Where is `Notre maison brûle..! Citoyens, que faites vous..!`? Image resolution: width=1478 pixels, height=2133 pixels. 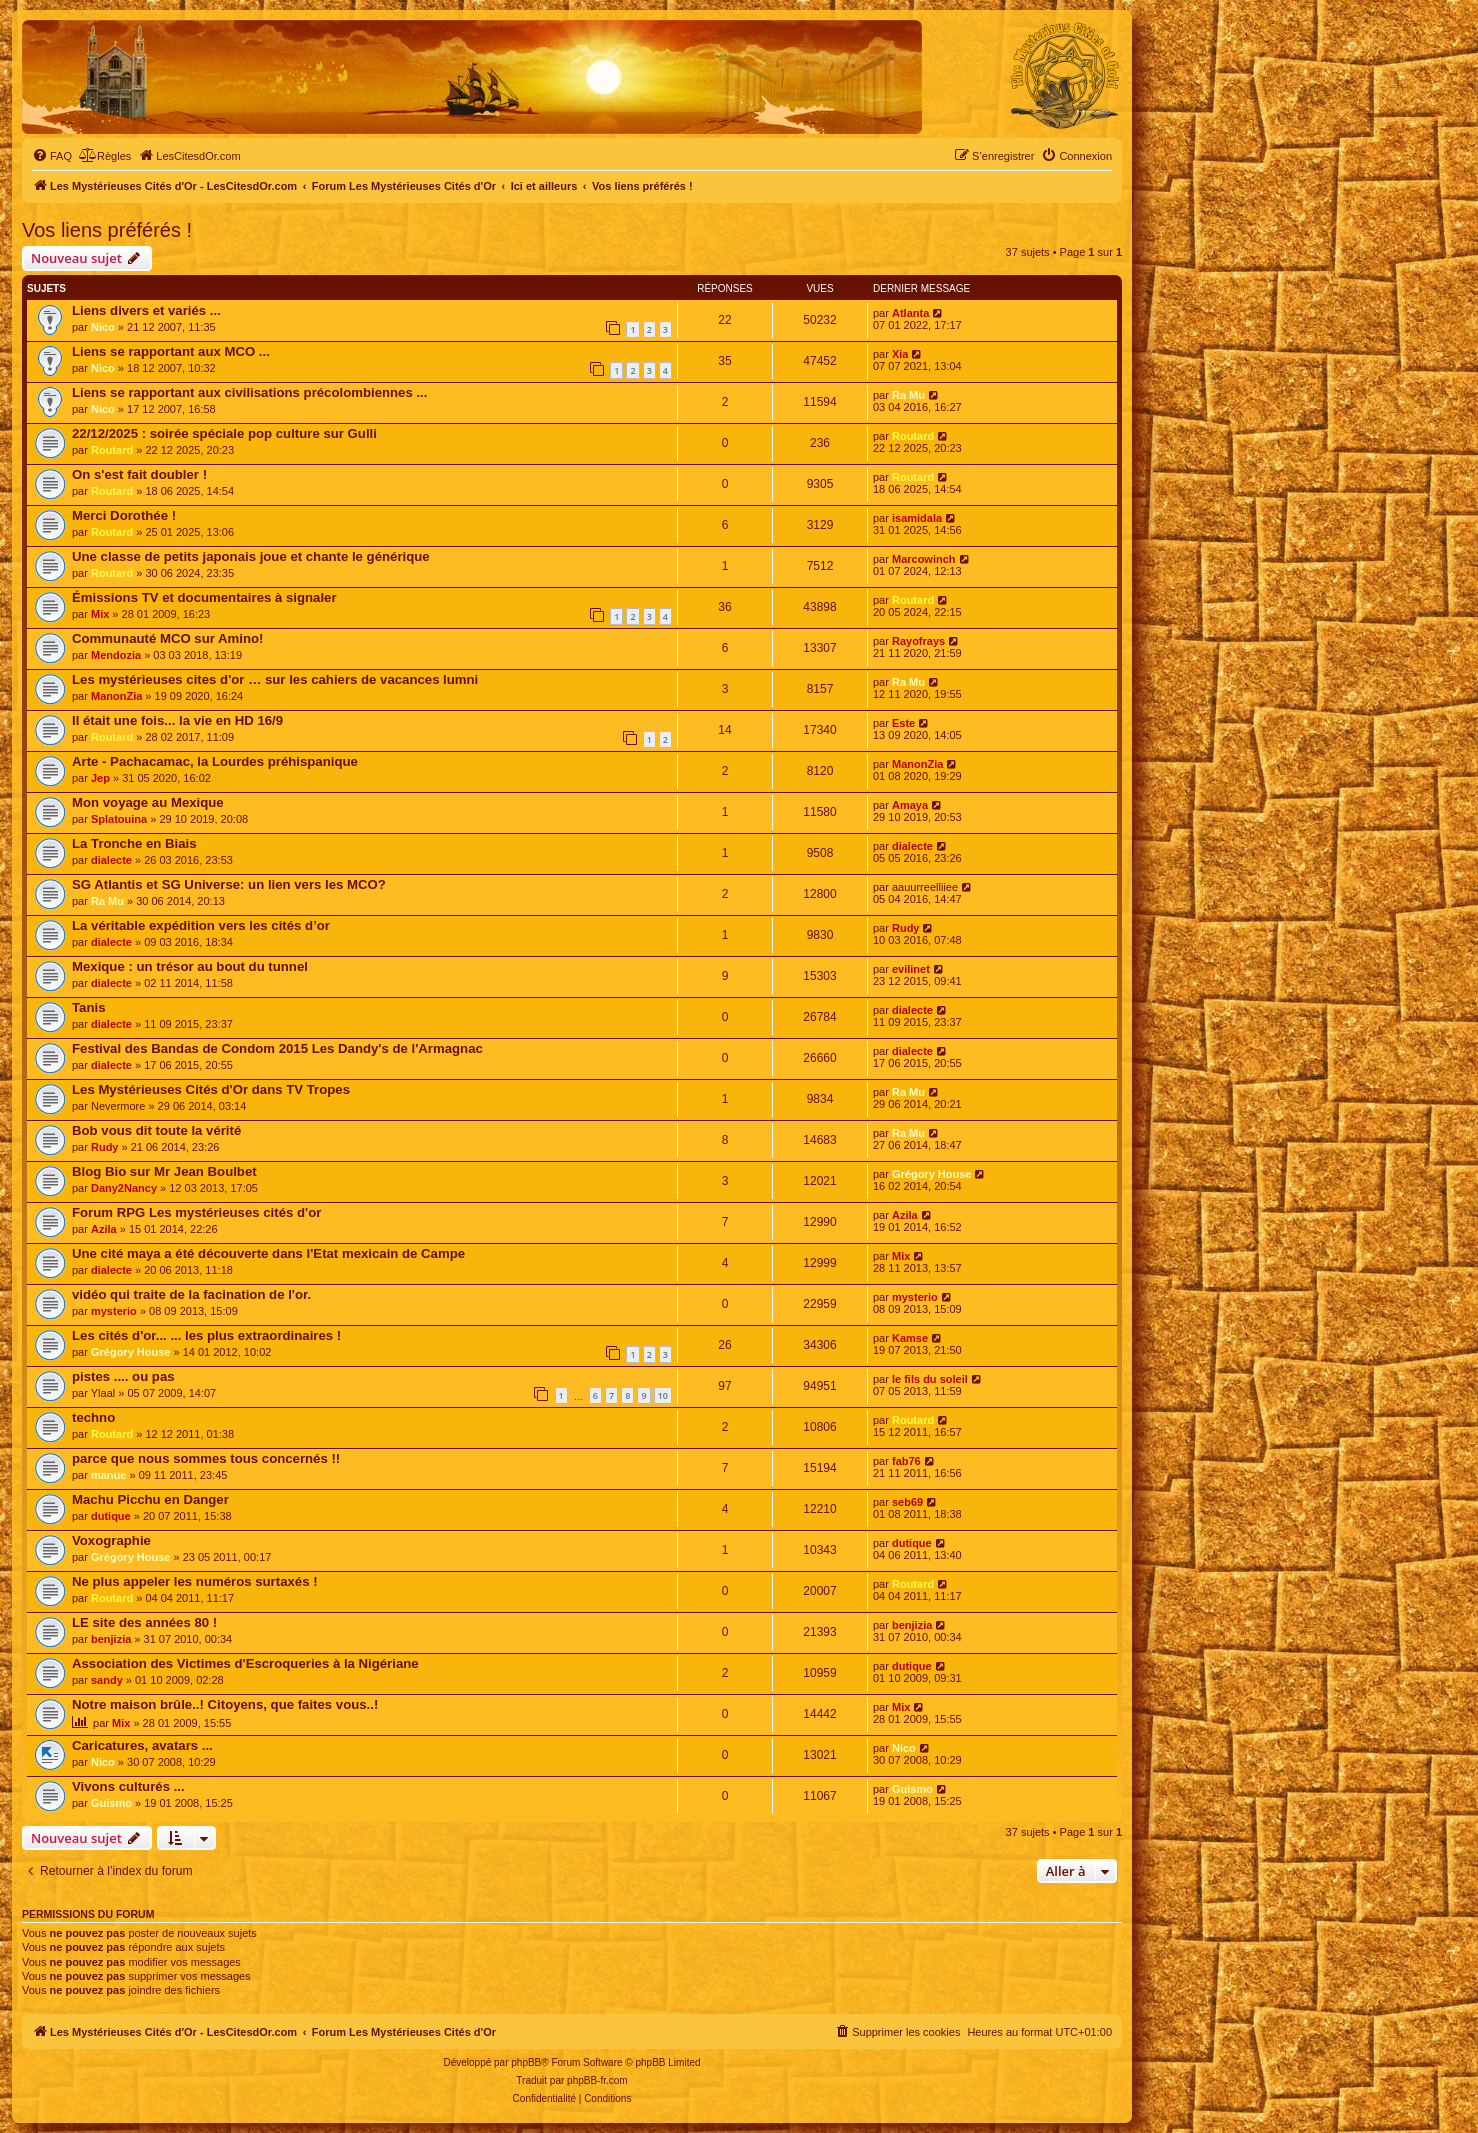 Notre maison brûle..! Citoyens, que faites vous..! is located at coordinates (225, 1704).